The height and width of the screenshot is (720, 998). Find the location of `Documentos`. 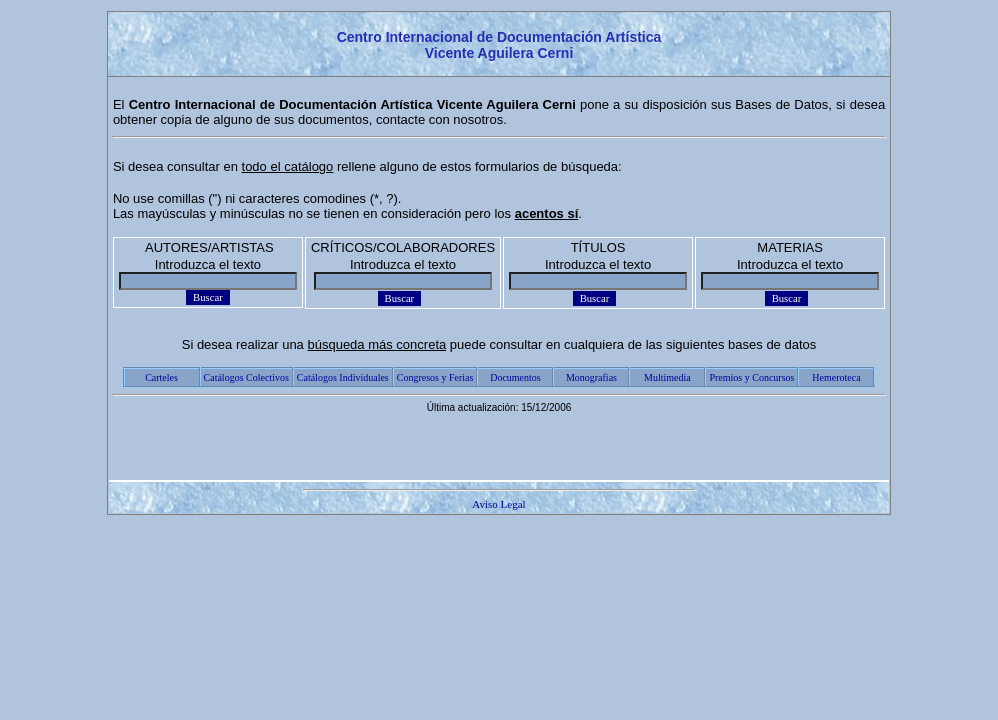

Documentos is located at coordinates (515, 377).